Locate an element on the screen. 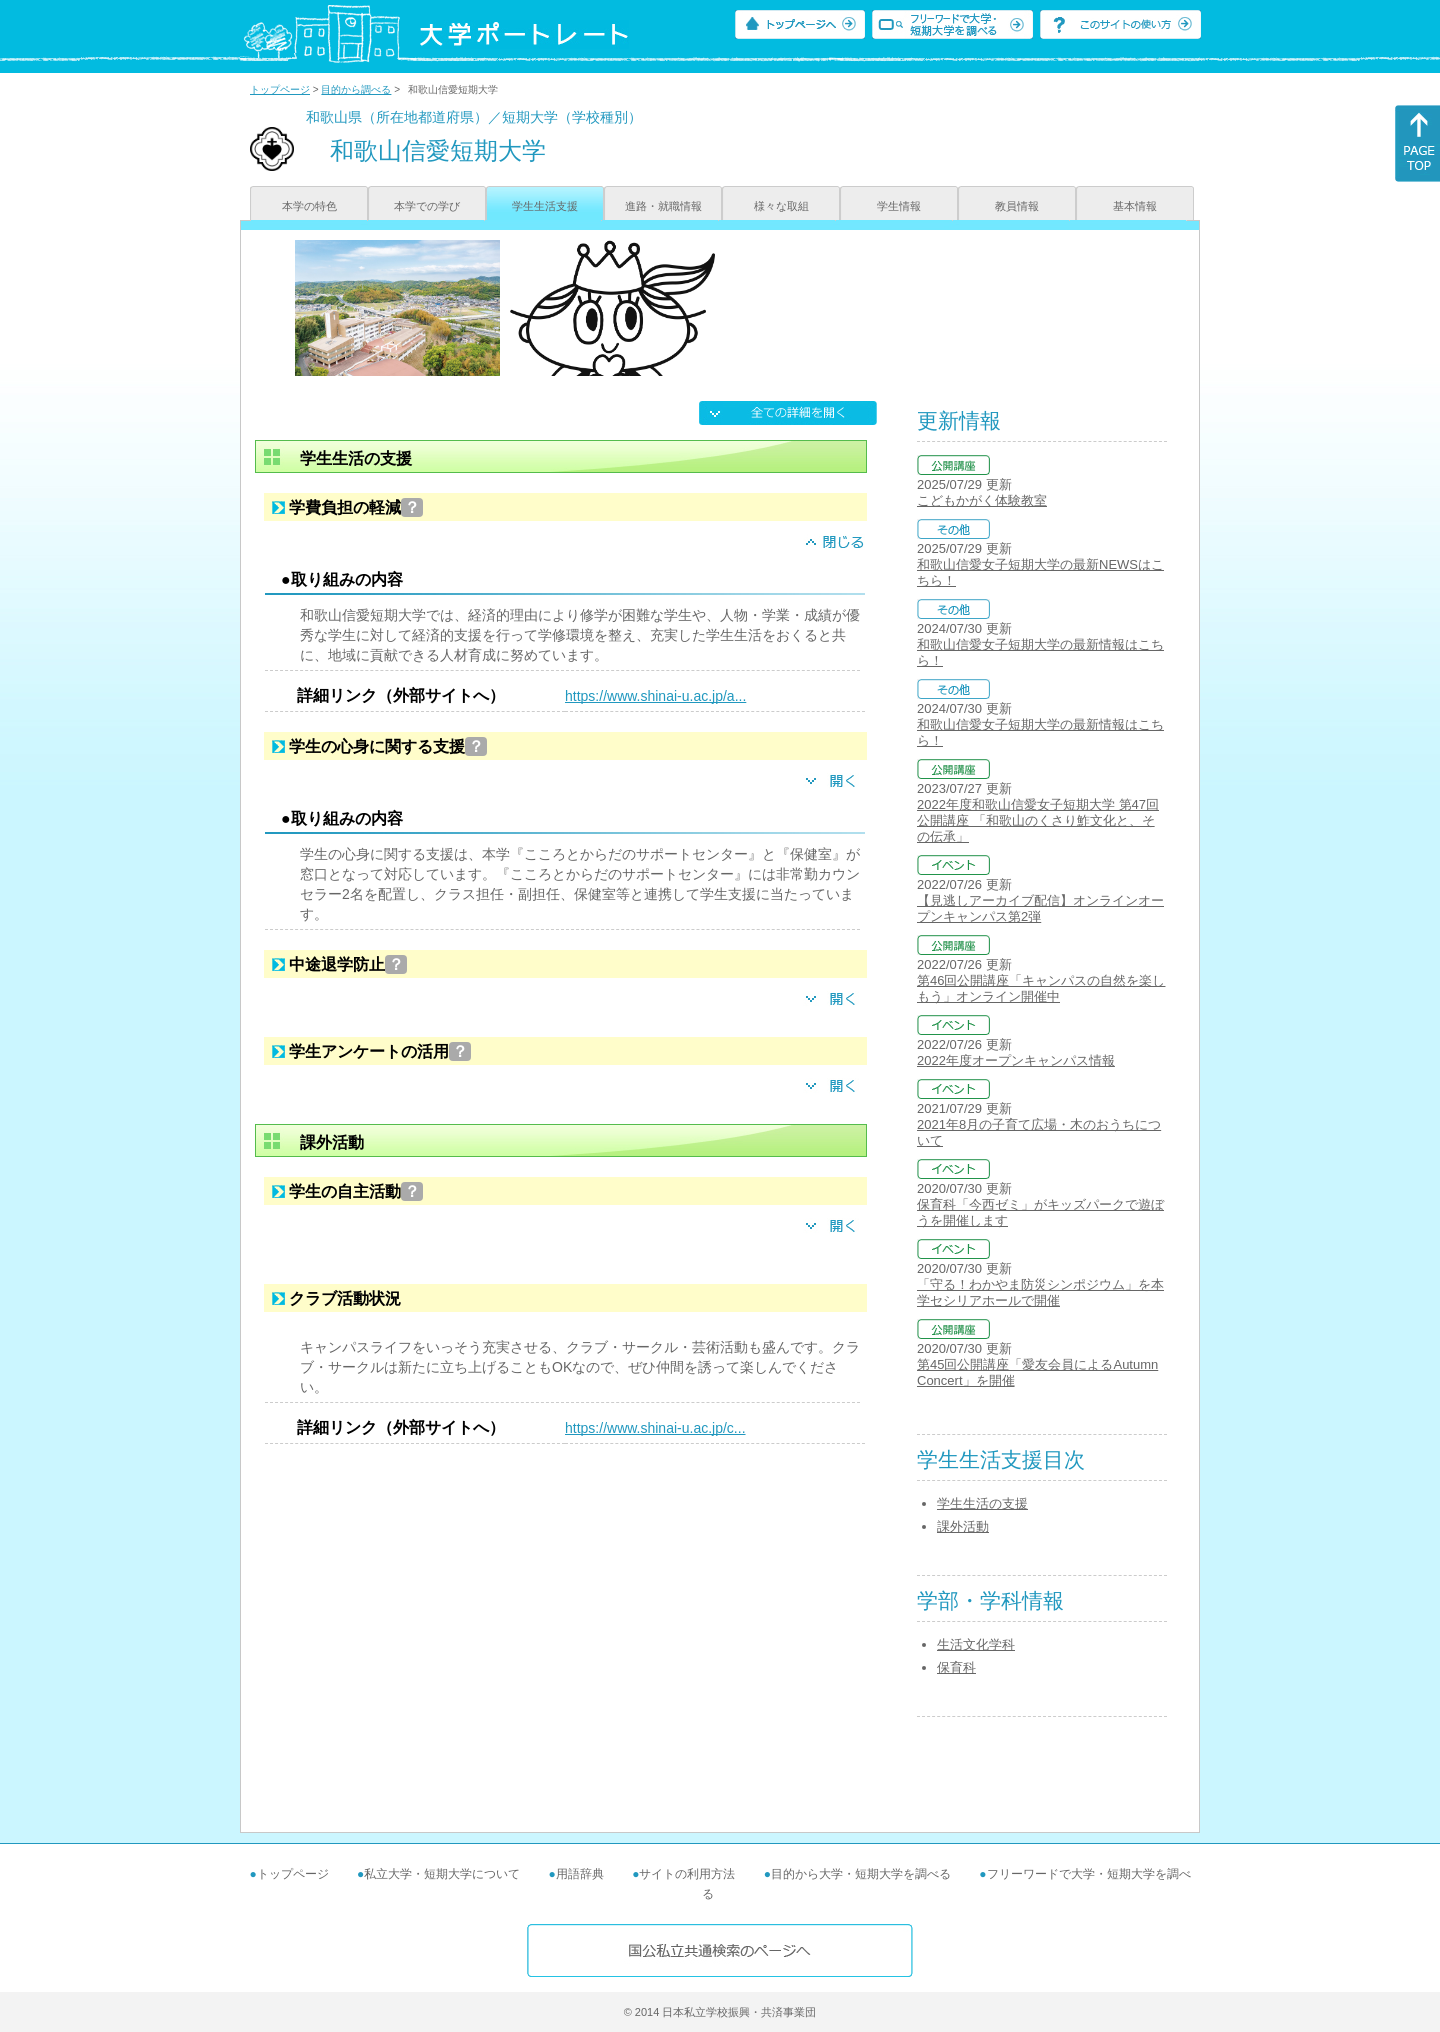 The height and width of the screenshot is (2032, 1440). こどもかがく体験教室 is located at coordinates (982, 500).